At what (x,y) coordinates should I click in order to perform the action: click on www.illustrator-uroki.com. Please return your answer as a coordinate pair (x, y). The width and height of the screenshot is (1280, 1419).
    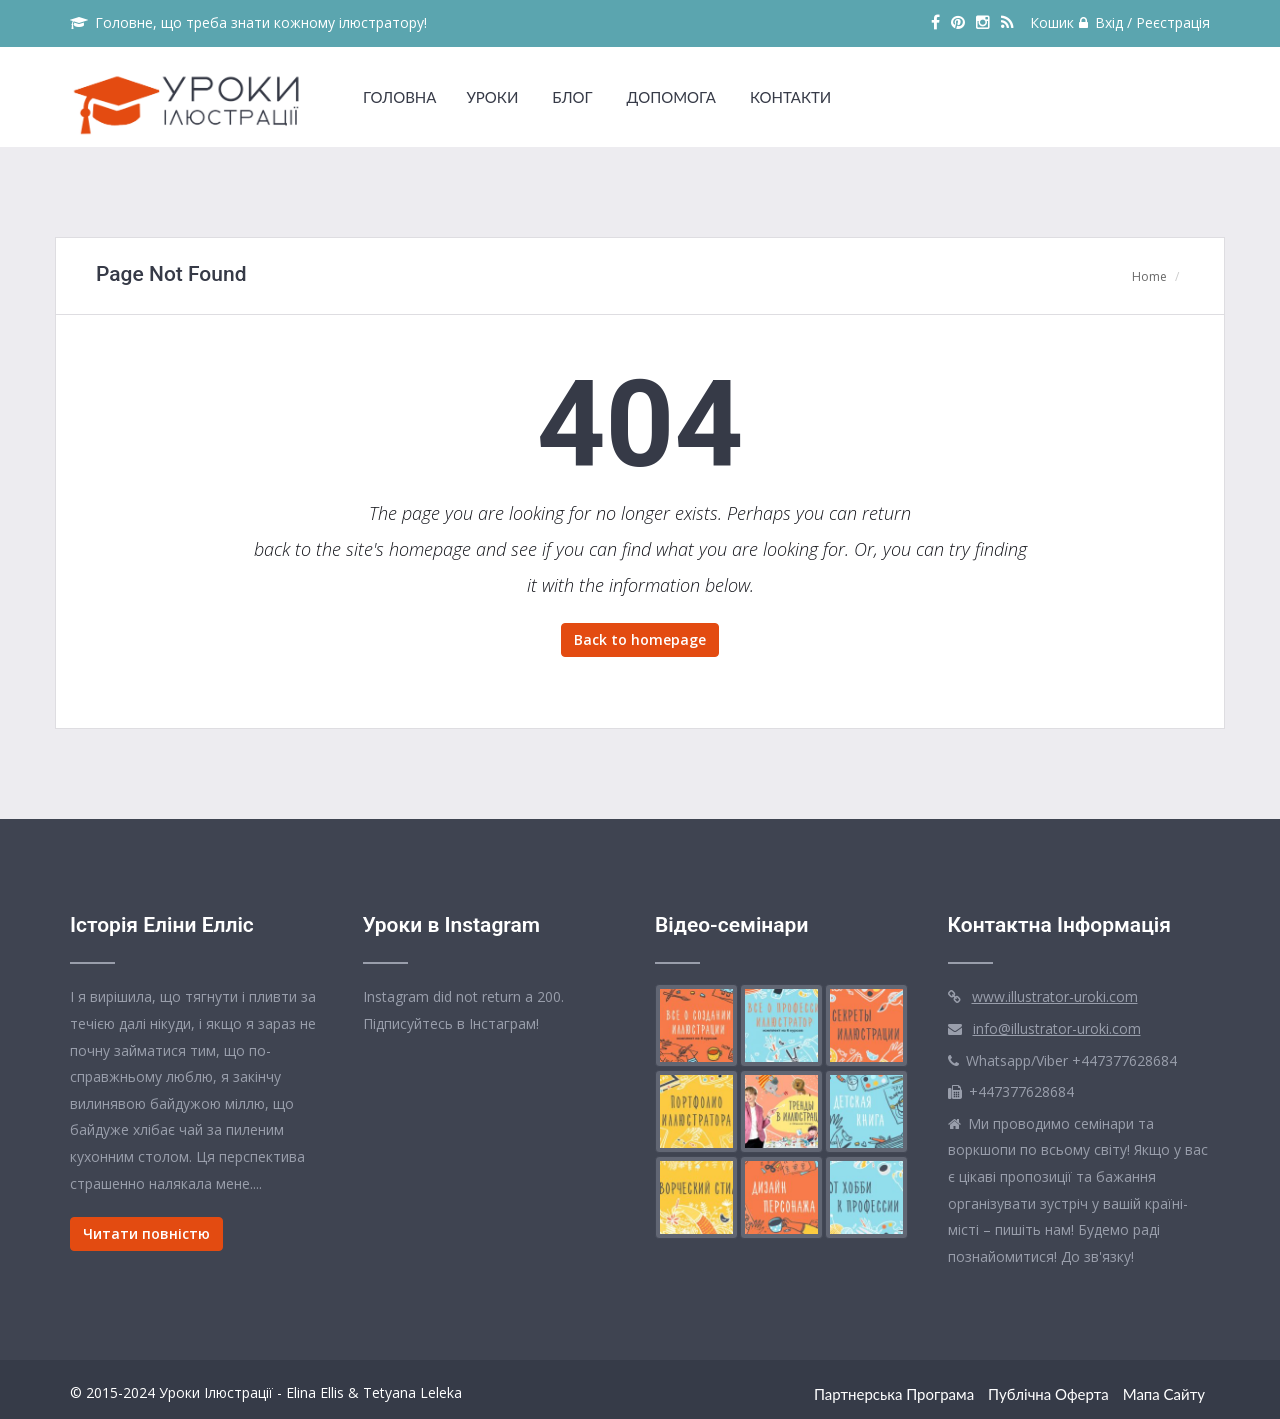
    Looking at the image, I should click on (1055, 996).